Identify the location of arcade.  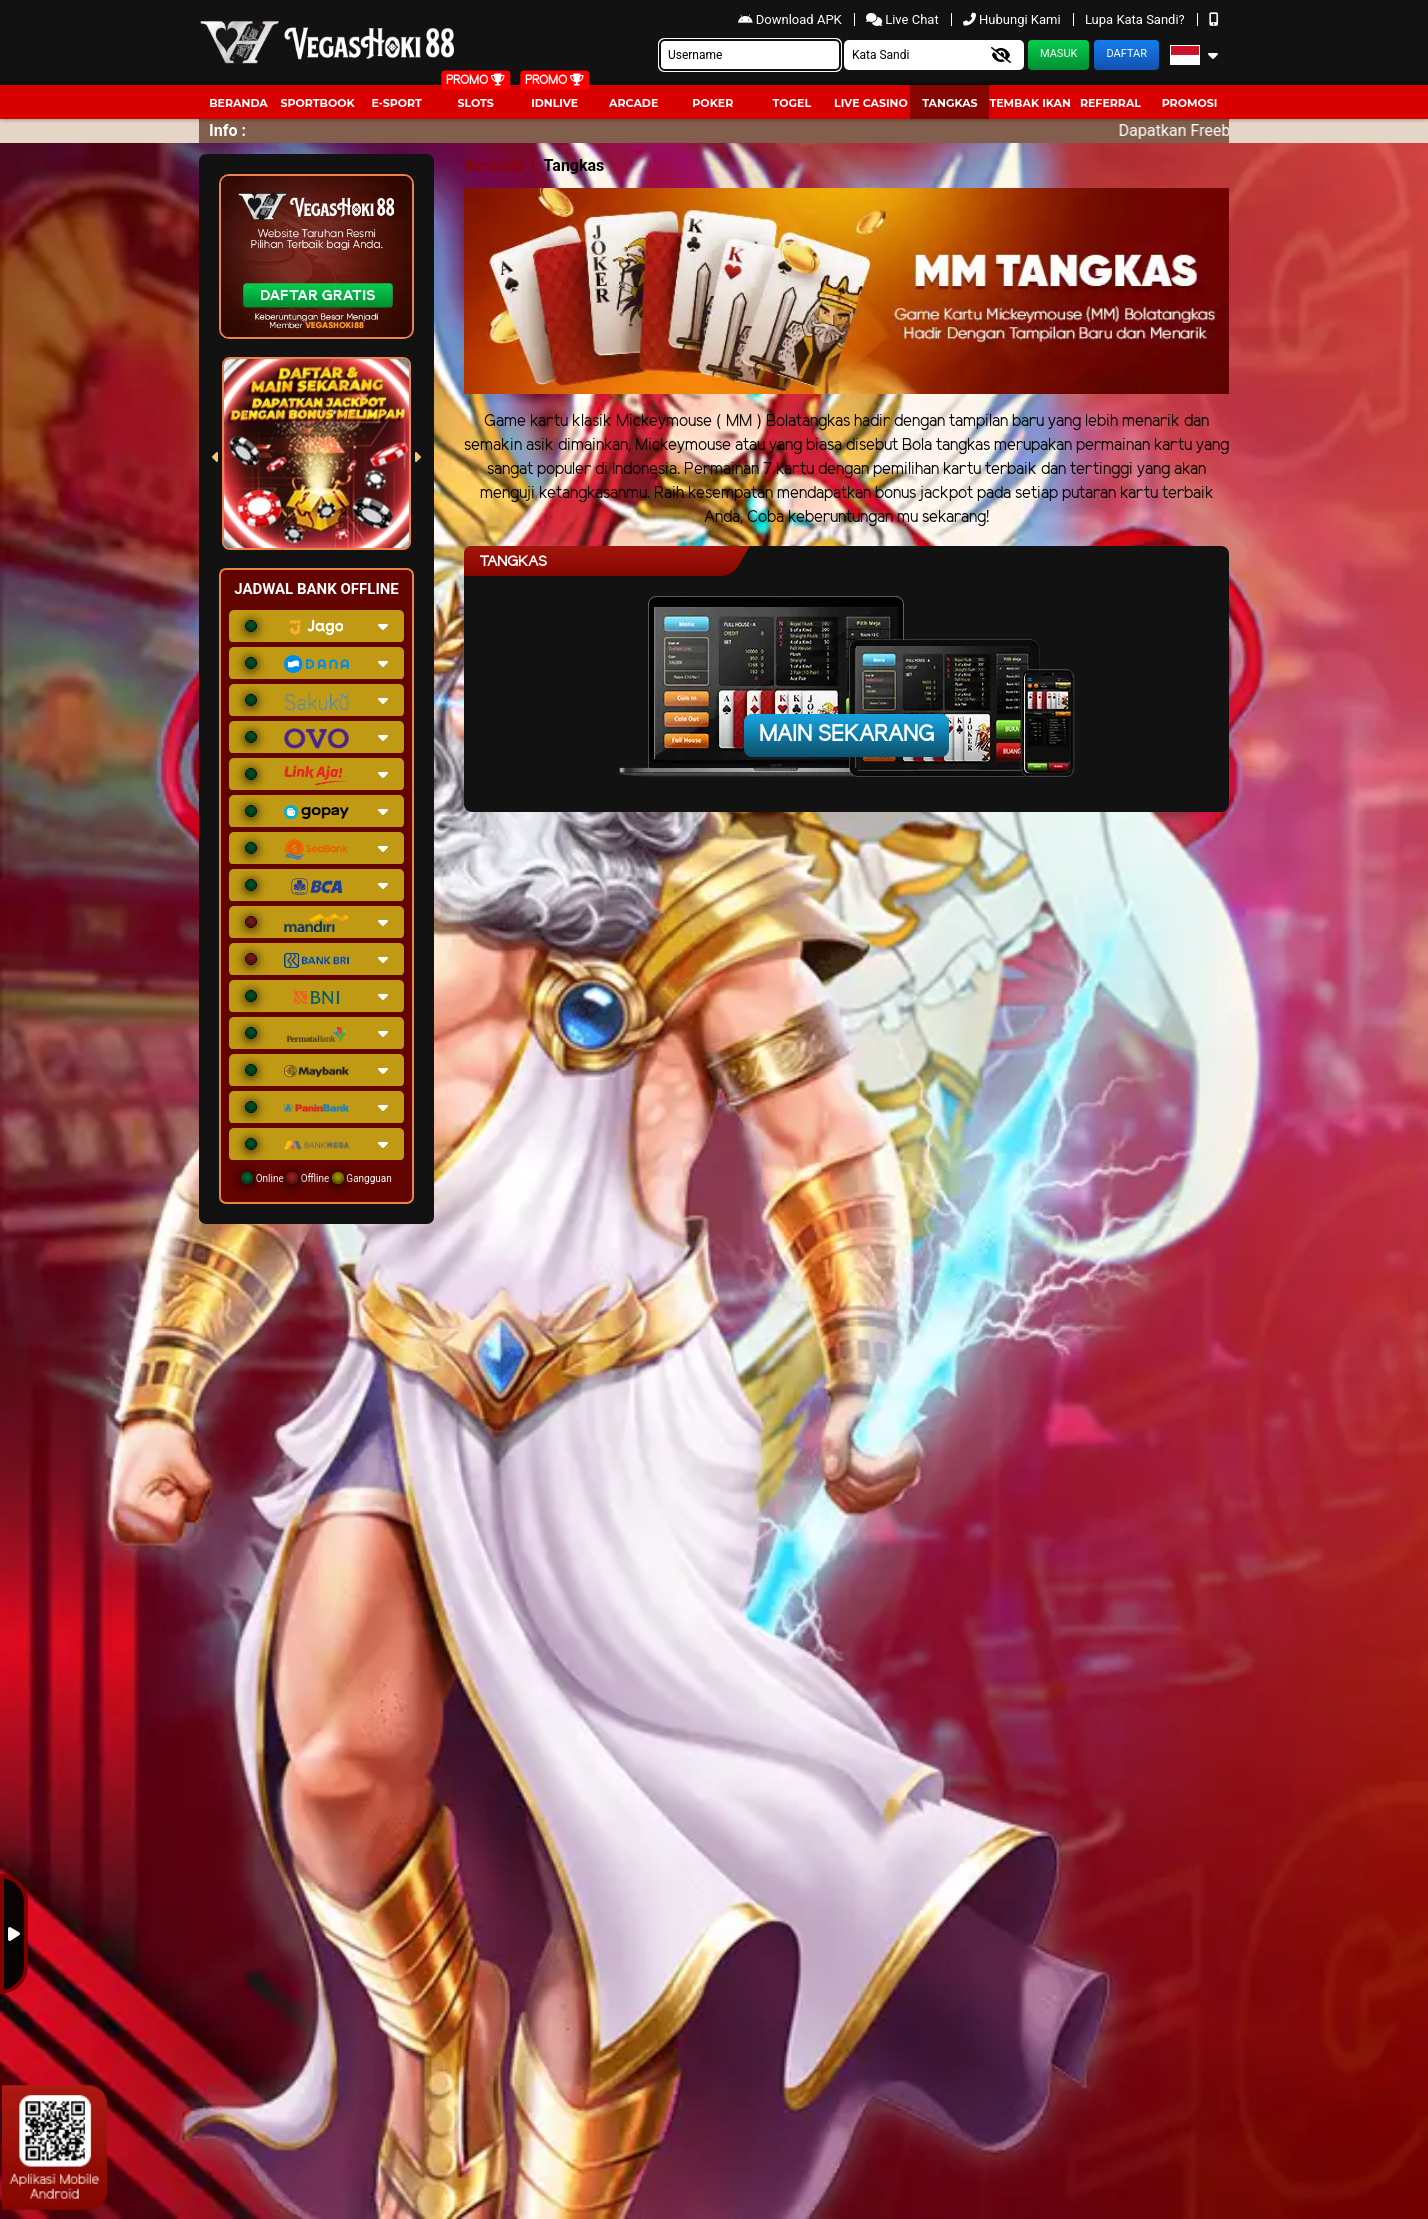
(633, 103).